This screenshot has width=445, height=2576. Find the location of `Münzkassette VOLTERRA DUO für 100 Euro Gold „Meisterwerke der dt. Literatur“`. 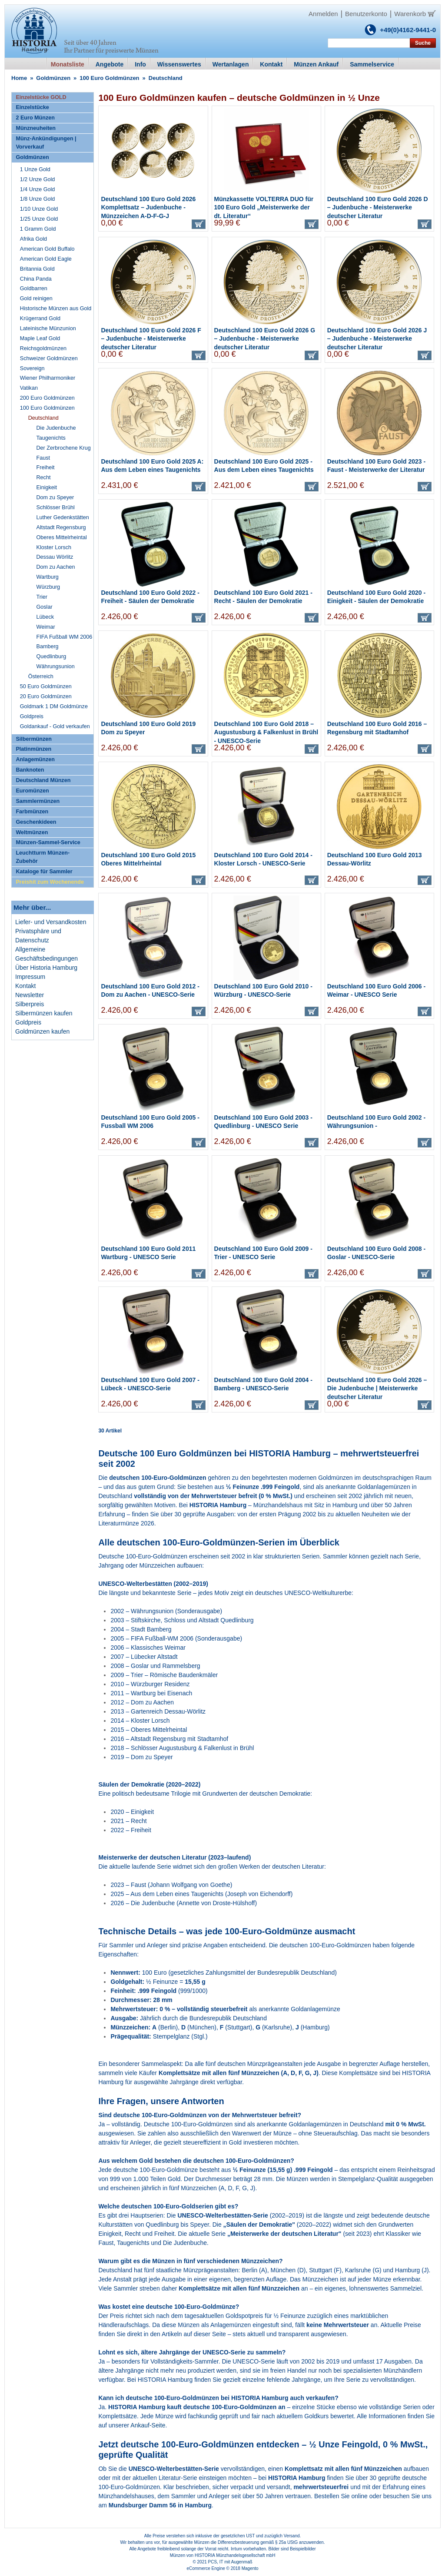

Münzkassette VOLTERRA DUO für 100 Euro Gold „Meisterwerke der dt. Literatur“ is located at coordinates (264, 207).